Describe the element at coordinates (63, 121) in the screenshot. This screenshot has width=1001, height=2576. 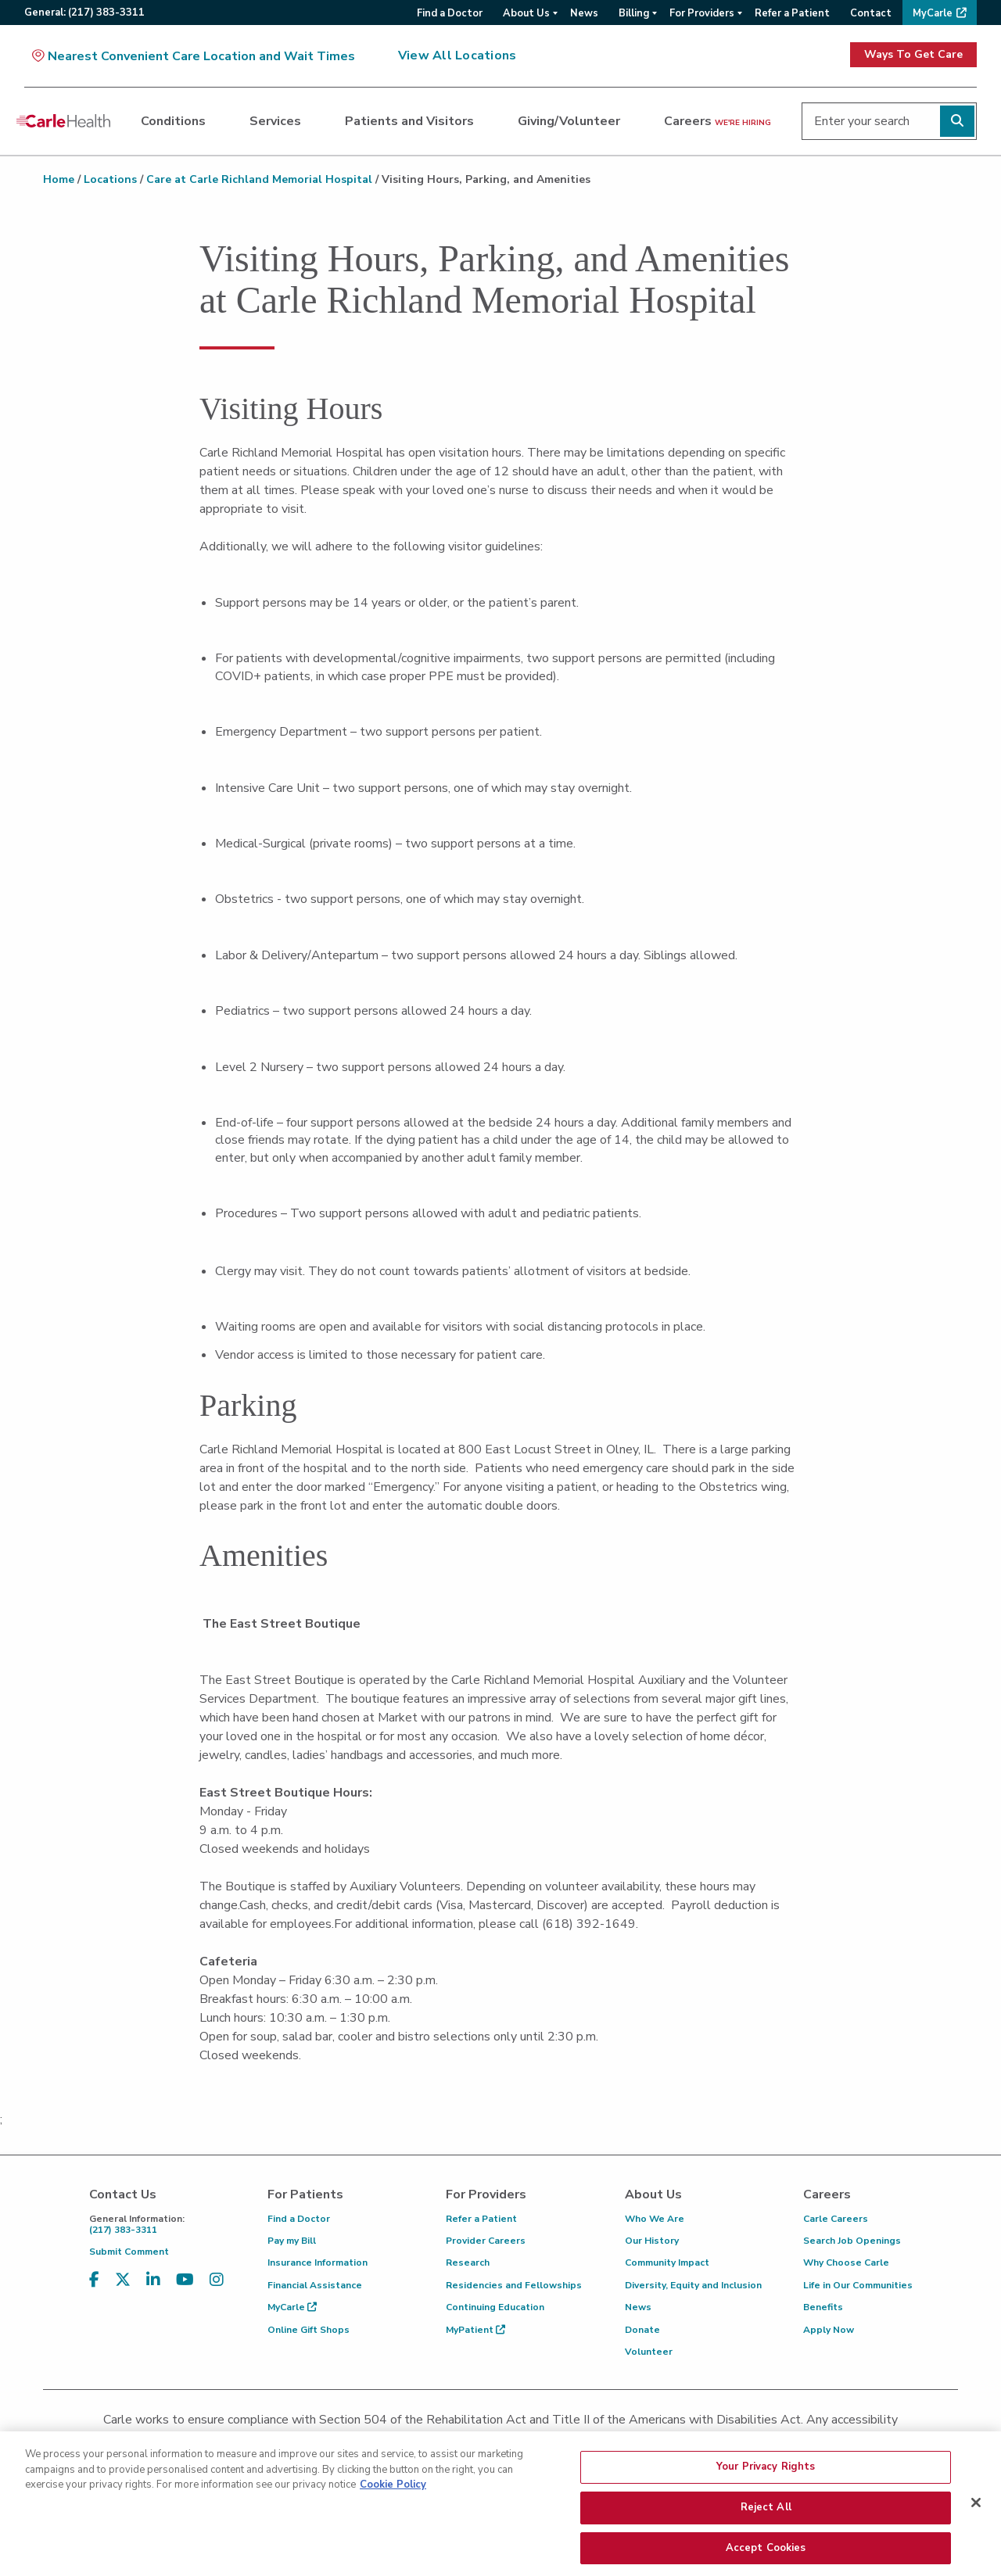
I see `[Go back to homepage]` at that location.